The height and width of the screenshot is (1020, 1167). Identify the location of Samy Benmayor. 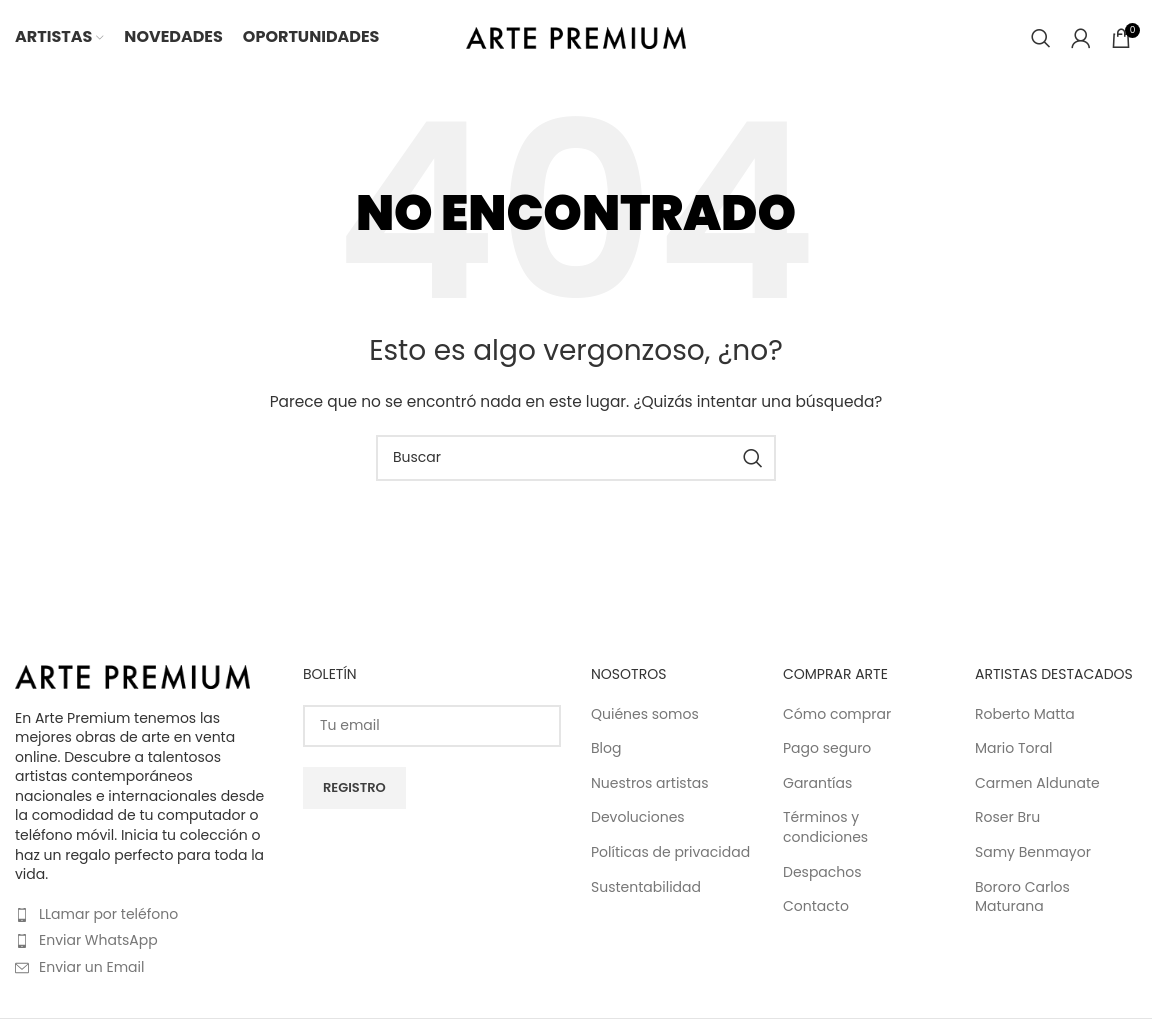
(1033, 852).